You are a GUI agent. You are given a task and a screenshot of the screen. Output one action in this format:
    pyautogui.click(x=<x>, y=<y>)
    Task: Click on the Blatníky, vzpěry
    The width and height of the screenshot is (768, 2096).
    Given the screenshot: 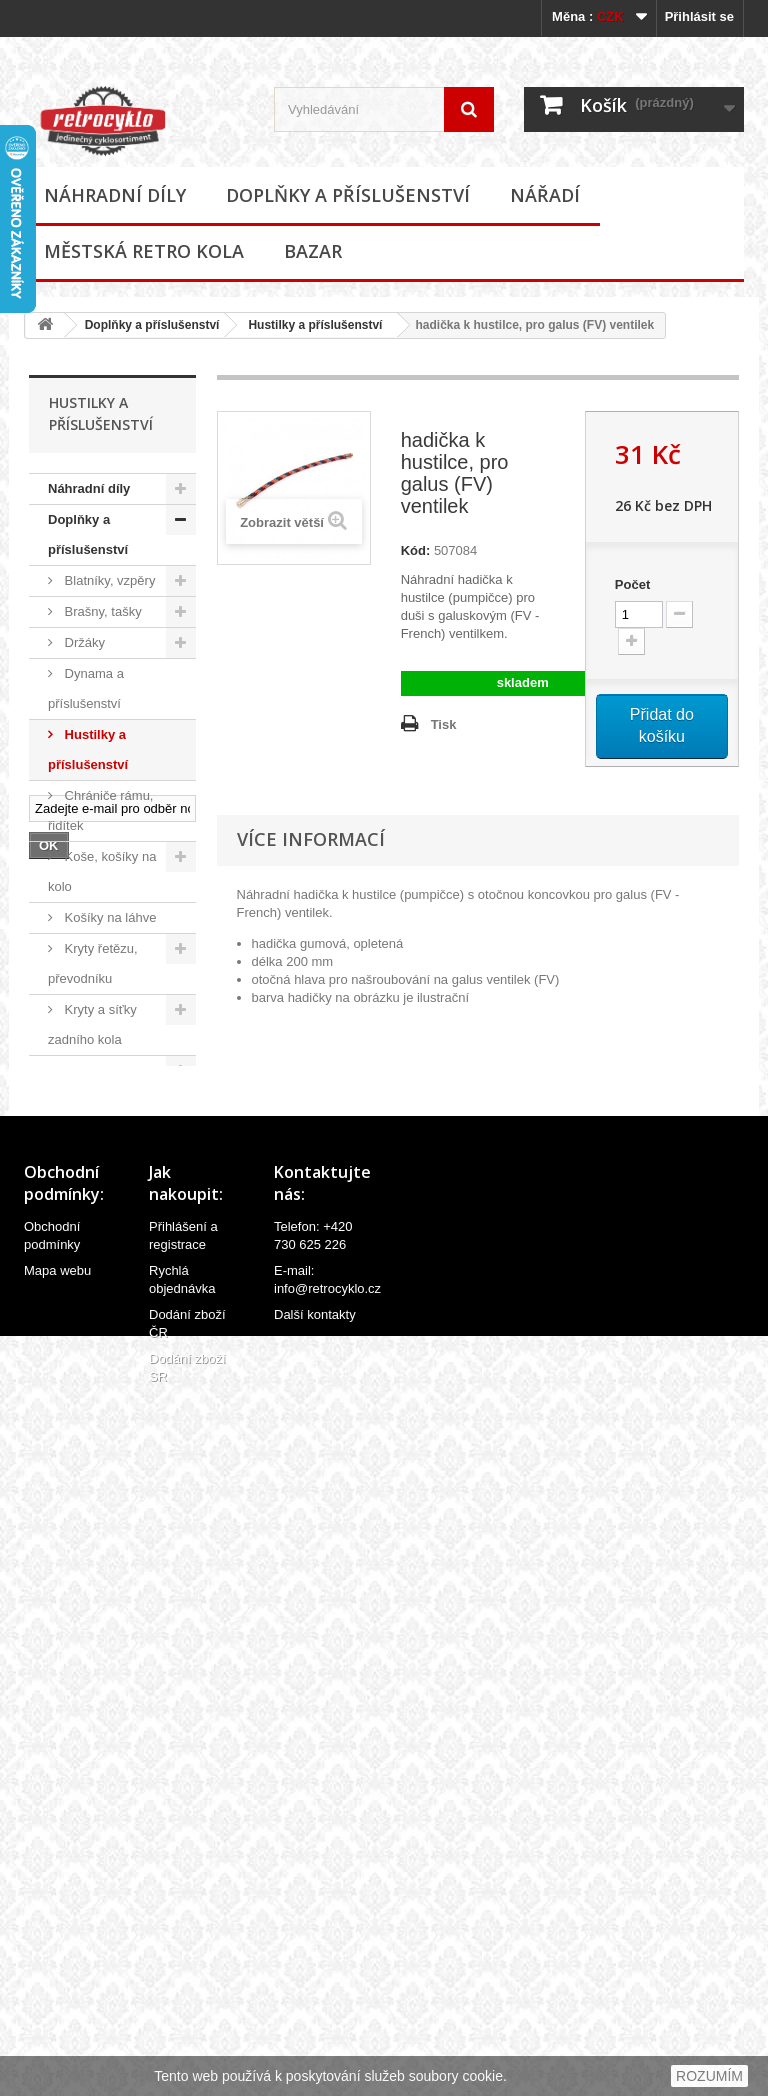 What is the action you would take?
    pyautogui.click(x=108, y=580)
    